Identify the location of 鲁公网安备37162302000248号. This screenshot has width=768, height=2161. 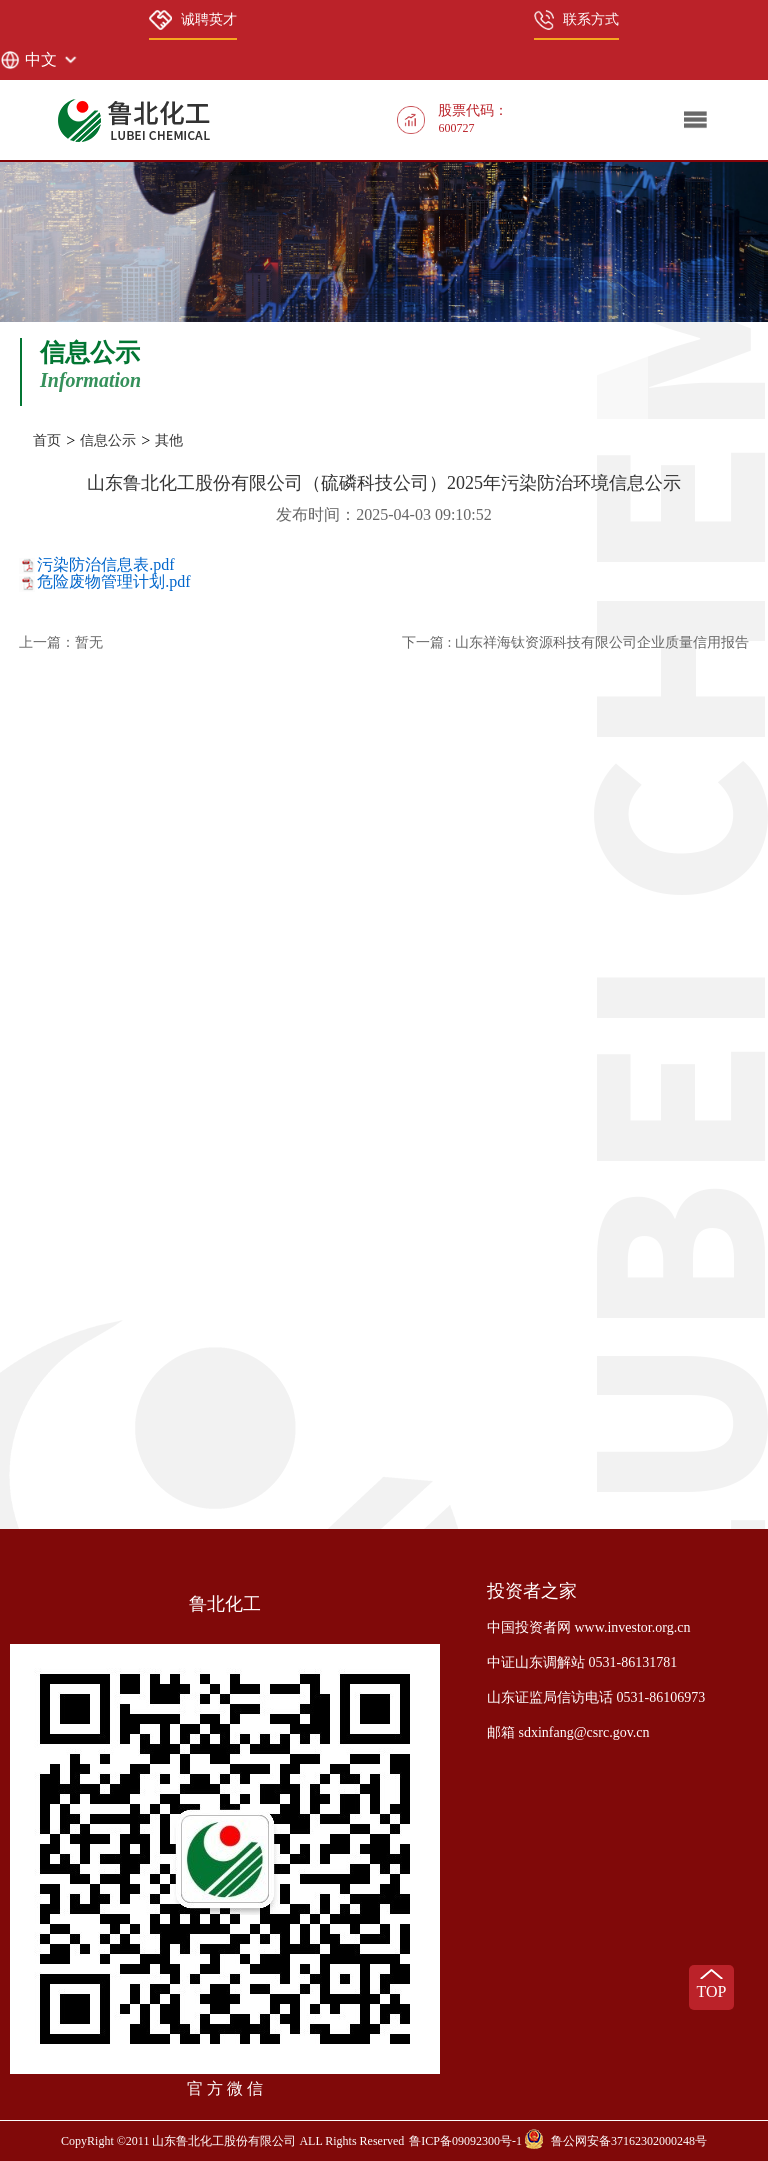
(629, 2141).